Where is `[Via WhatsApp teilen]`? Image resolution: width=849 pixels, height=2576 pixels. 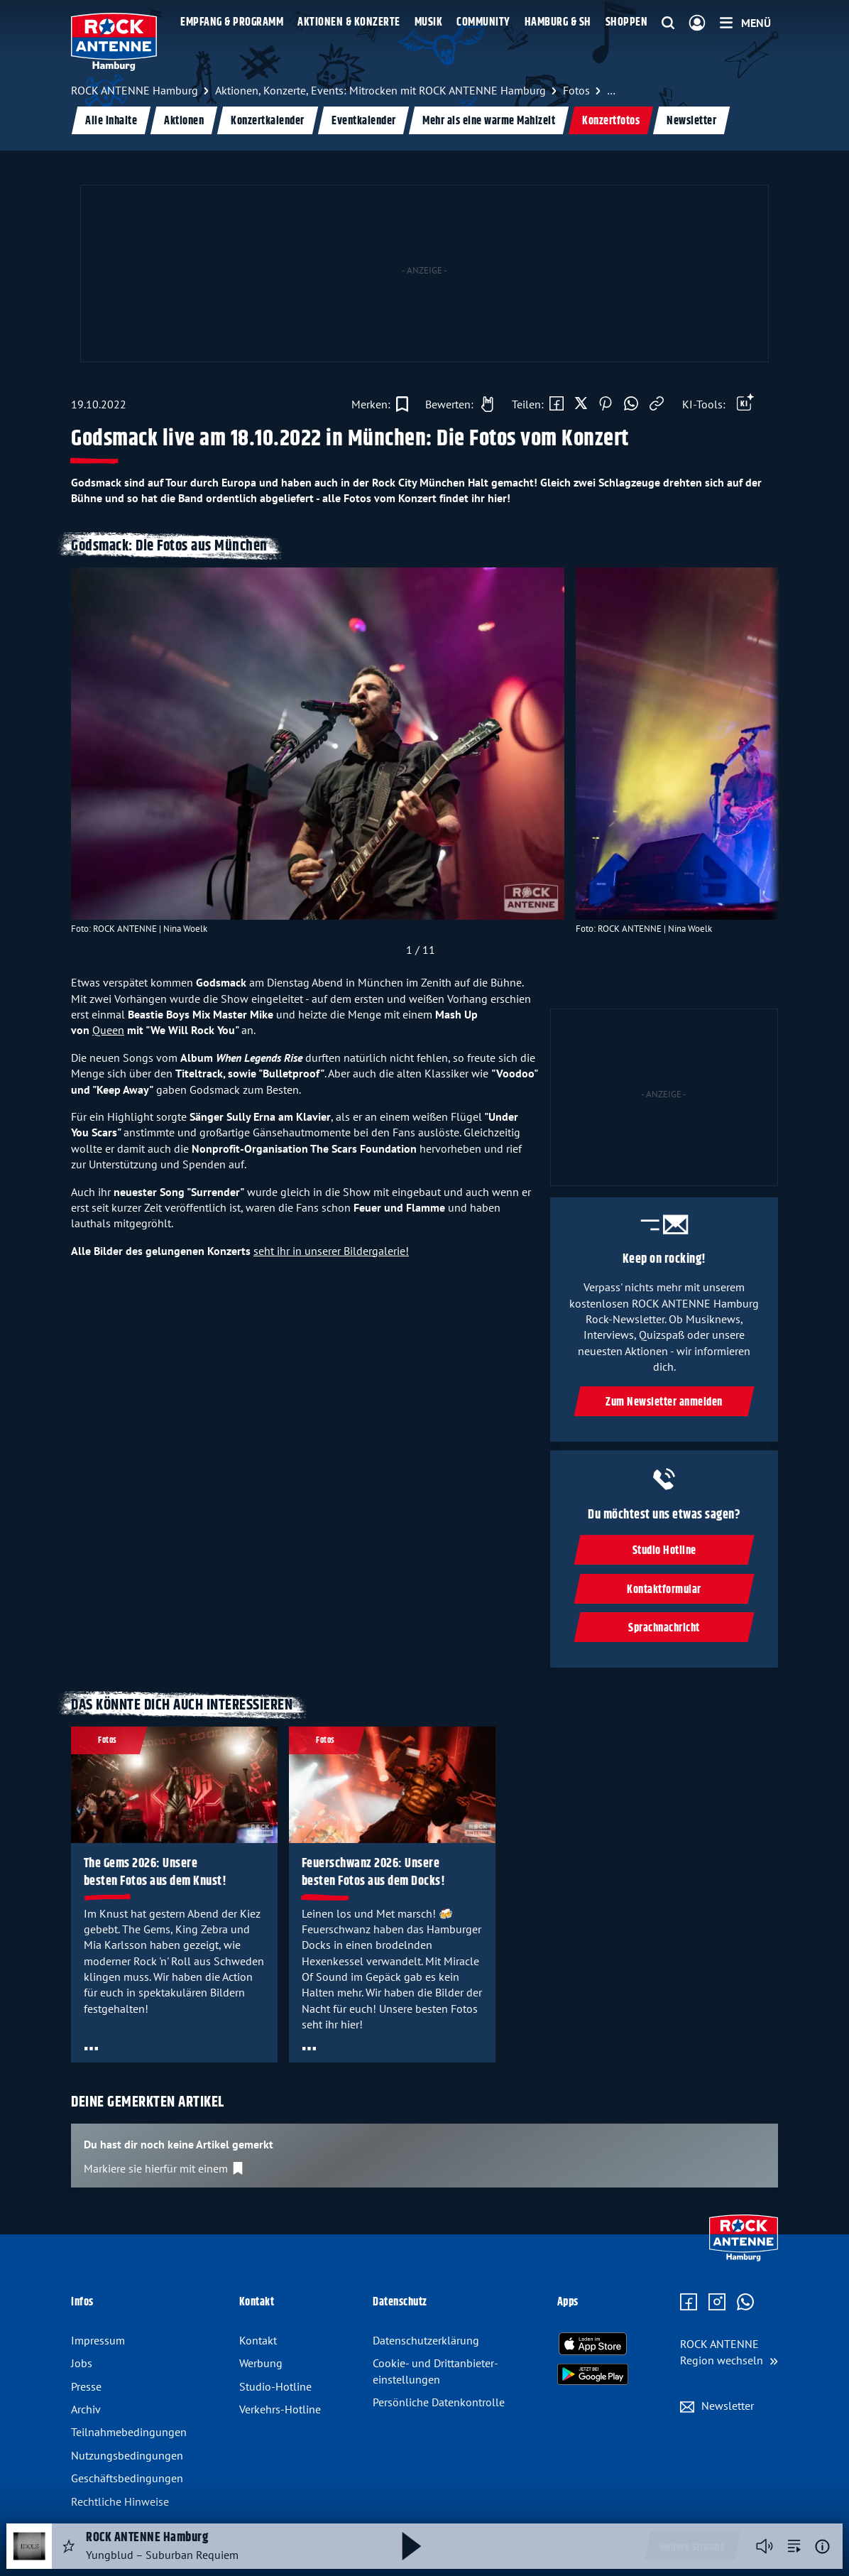 [Via WhatsApp teilen] is located at coordinates (631, 404).